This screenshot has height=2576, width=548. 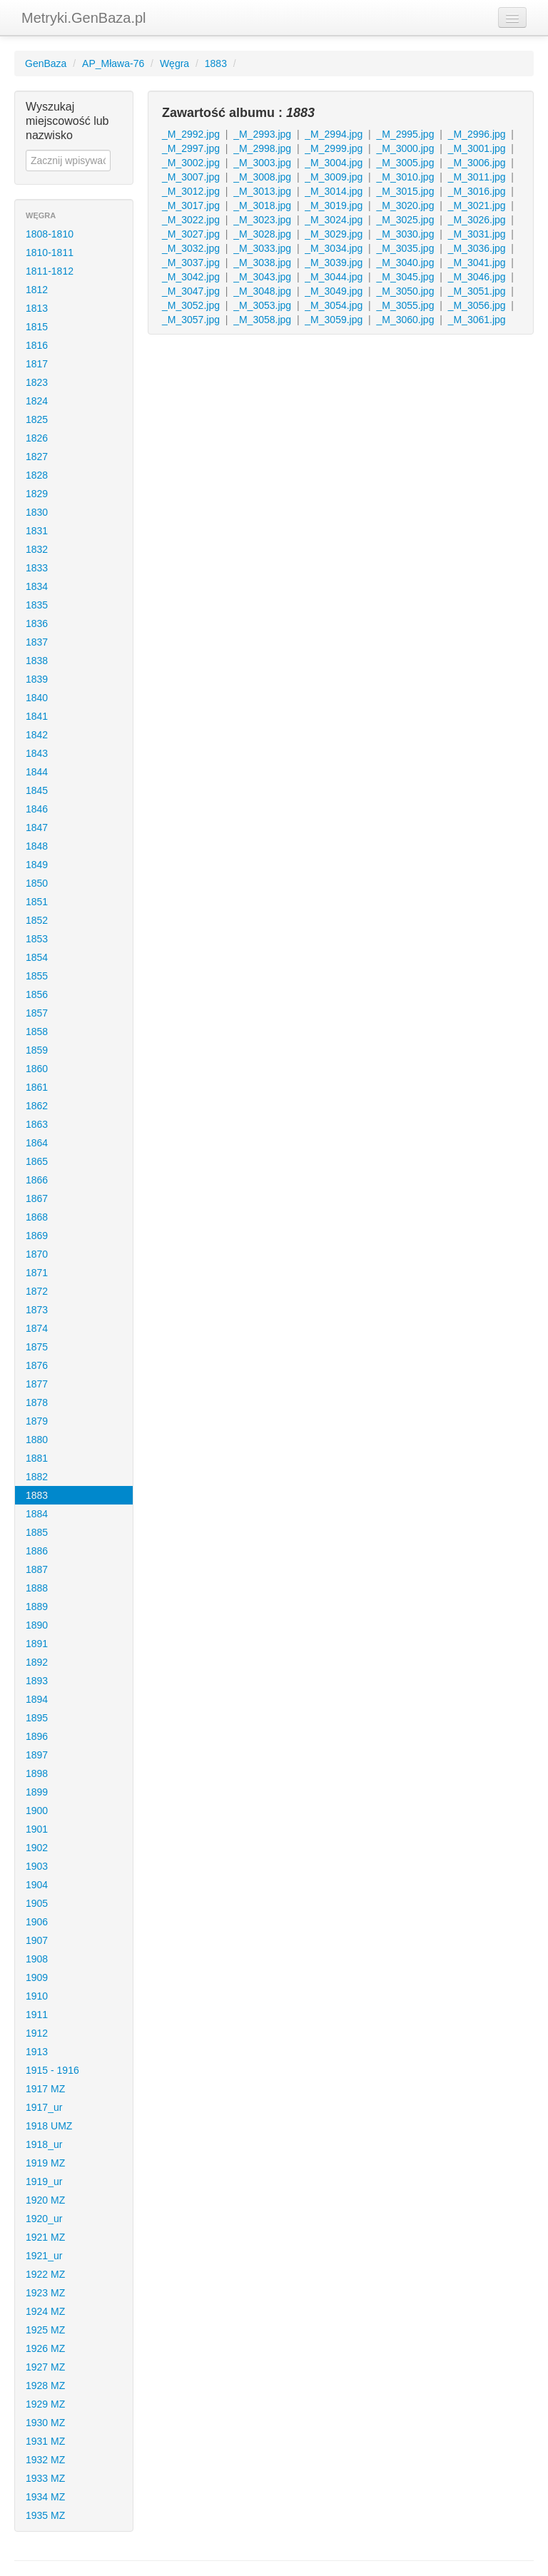 I want to click on _M_3006.jpg, so click(x=477, y=162).